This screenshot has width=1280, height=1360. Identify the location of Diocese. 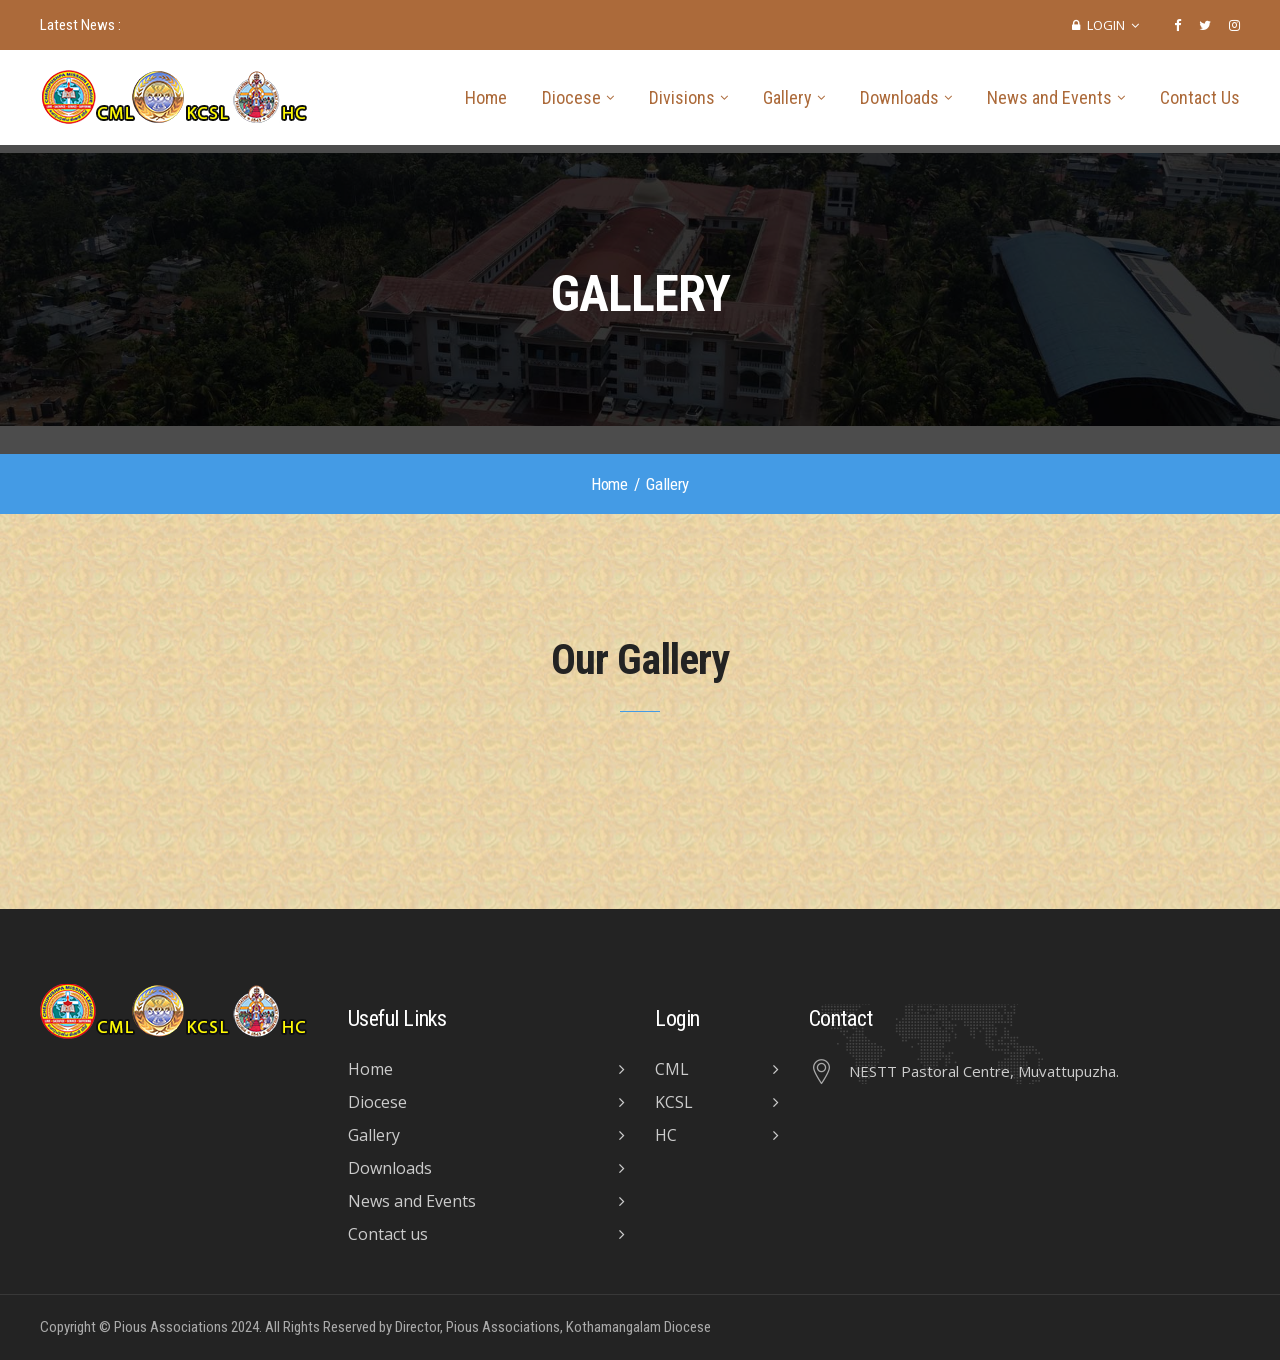
(571, 97).